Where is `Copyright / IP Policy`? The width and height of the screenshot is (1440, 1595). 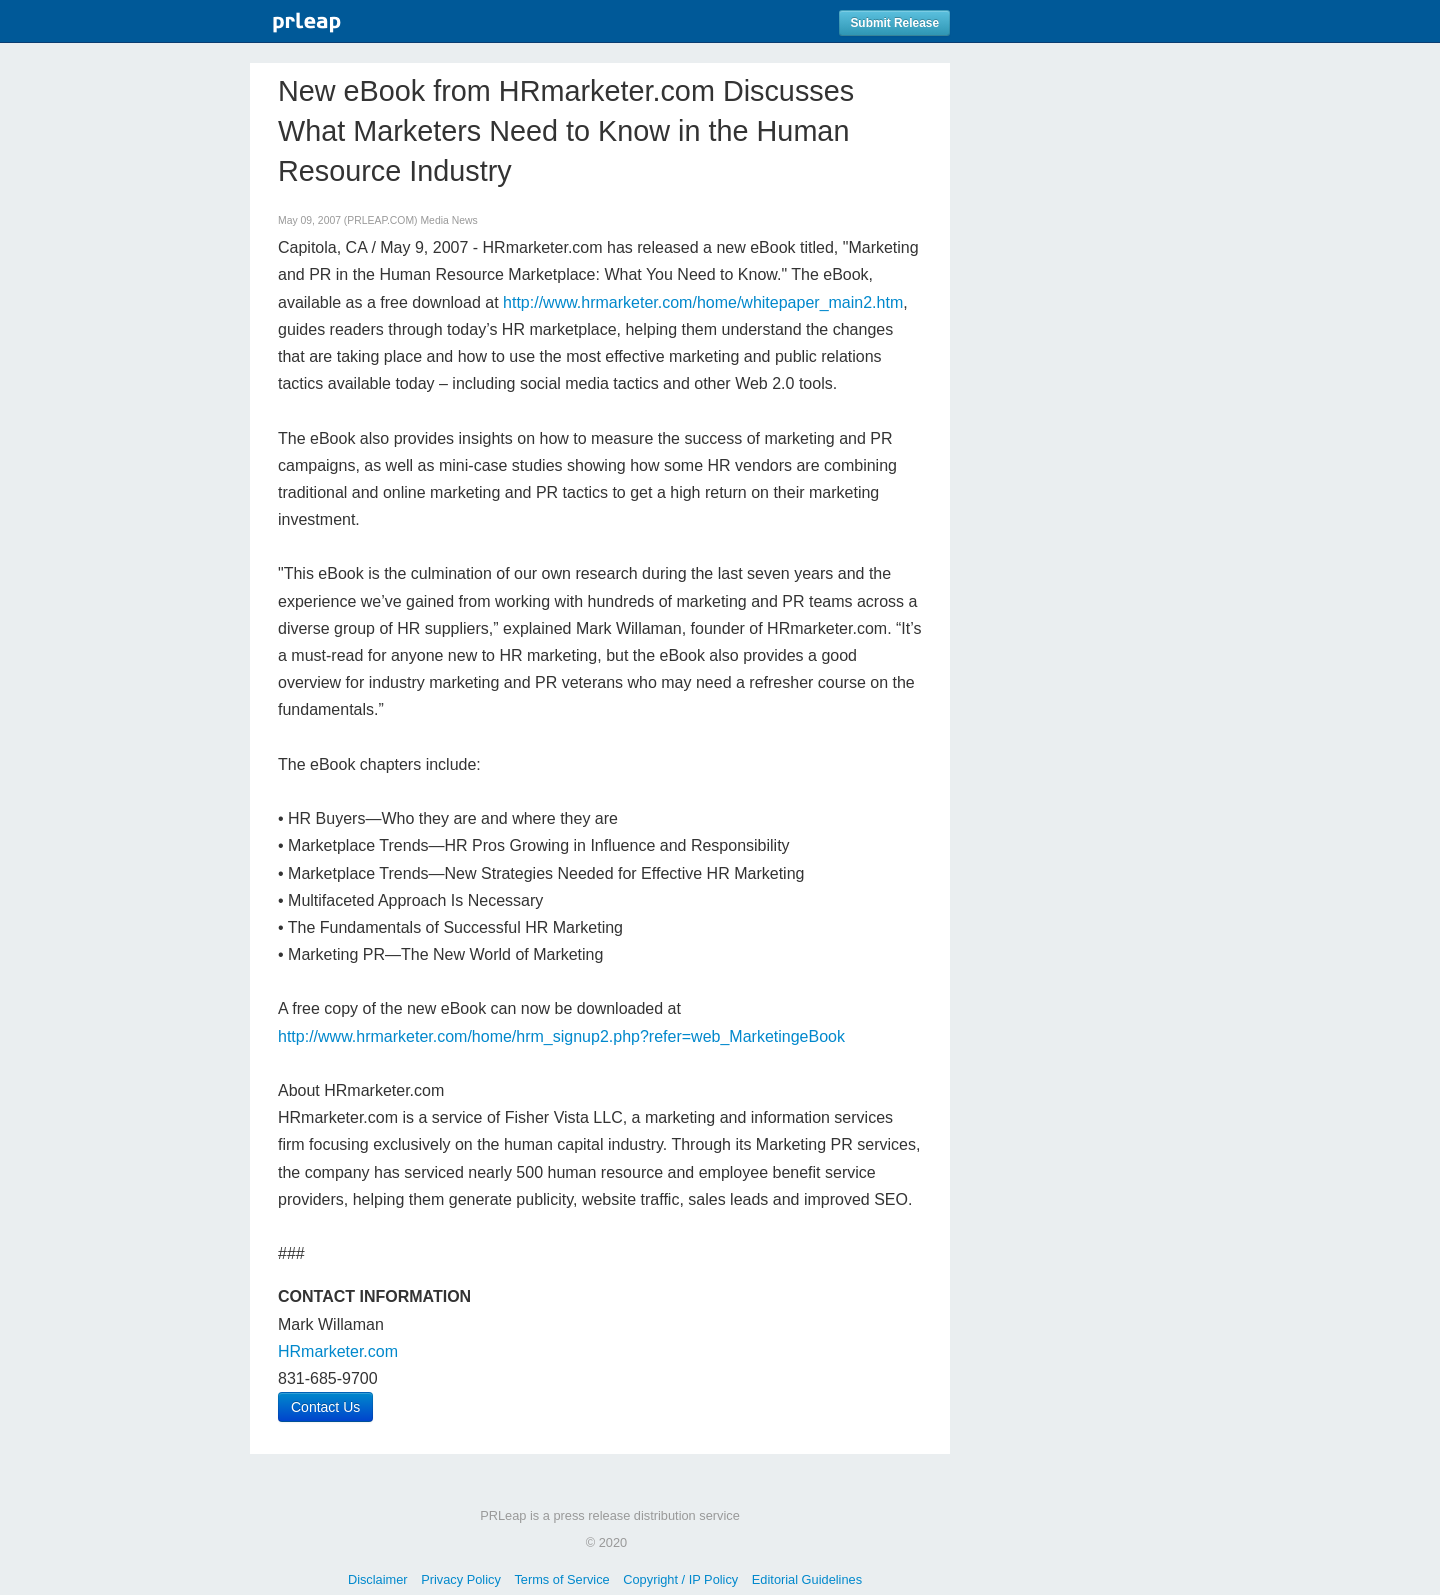
Copyright / IP Policy is located at coordinates (680, 1579).